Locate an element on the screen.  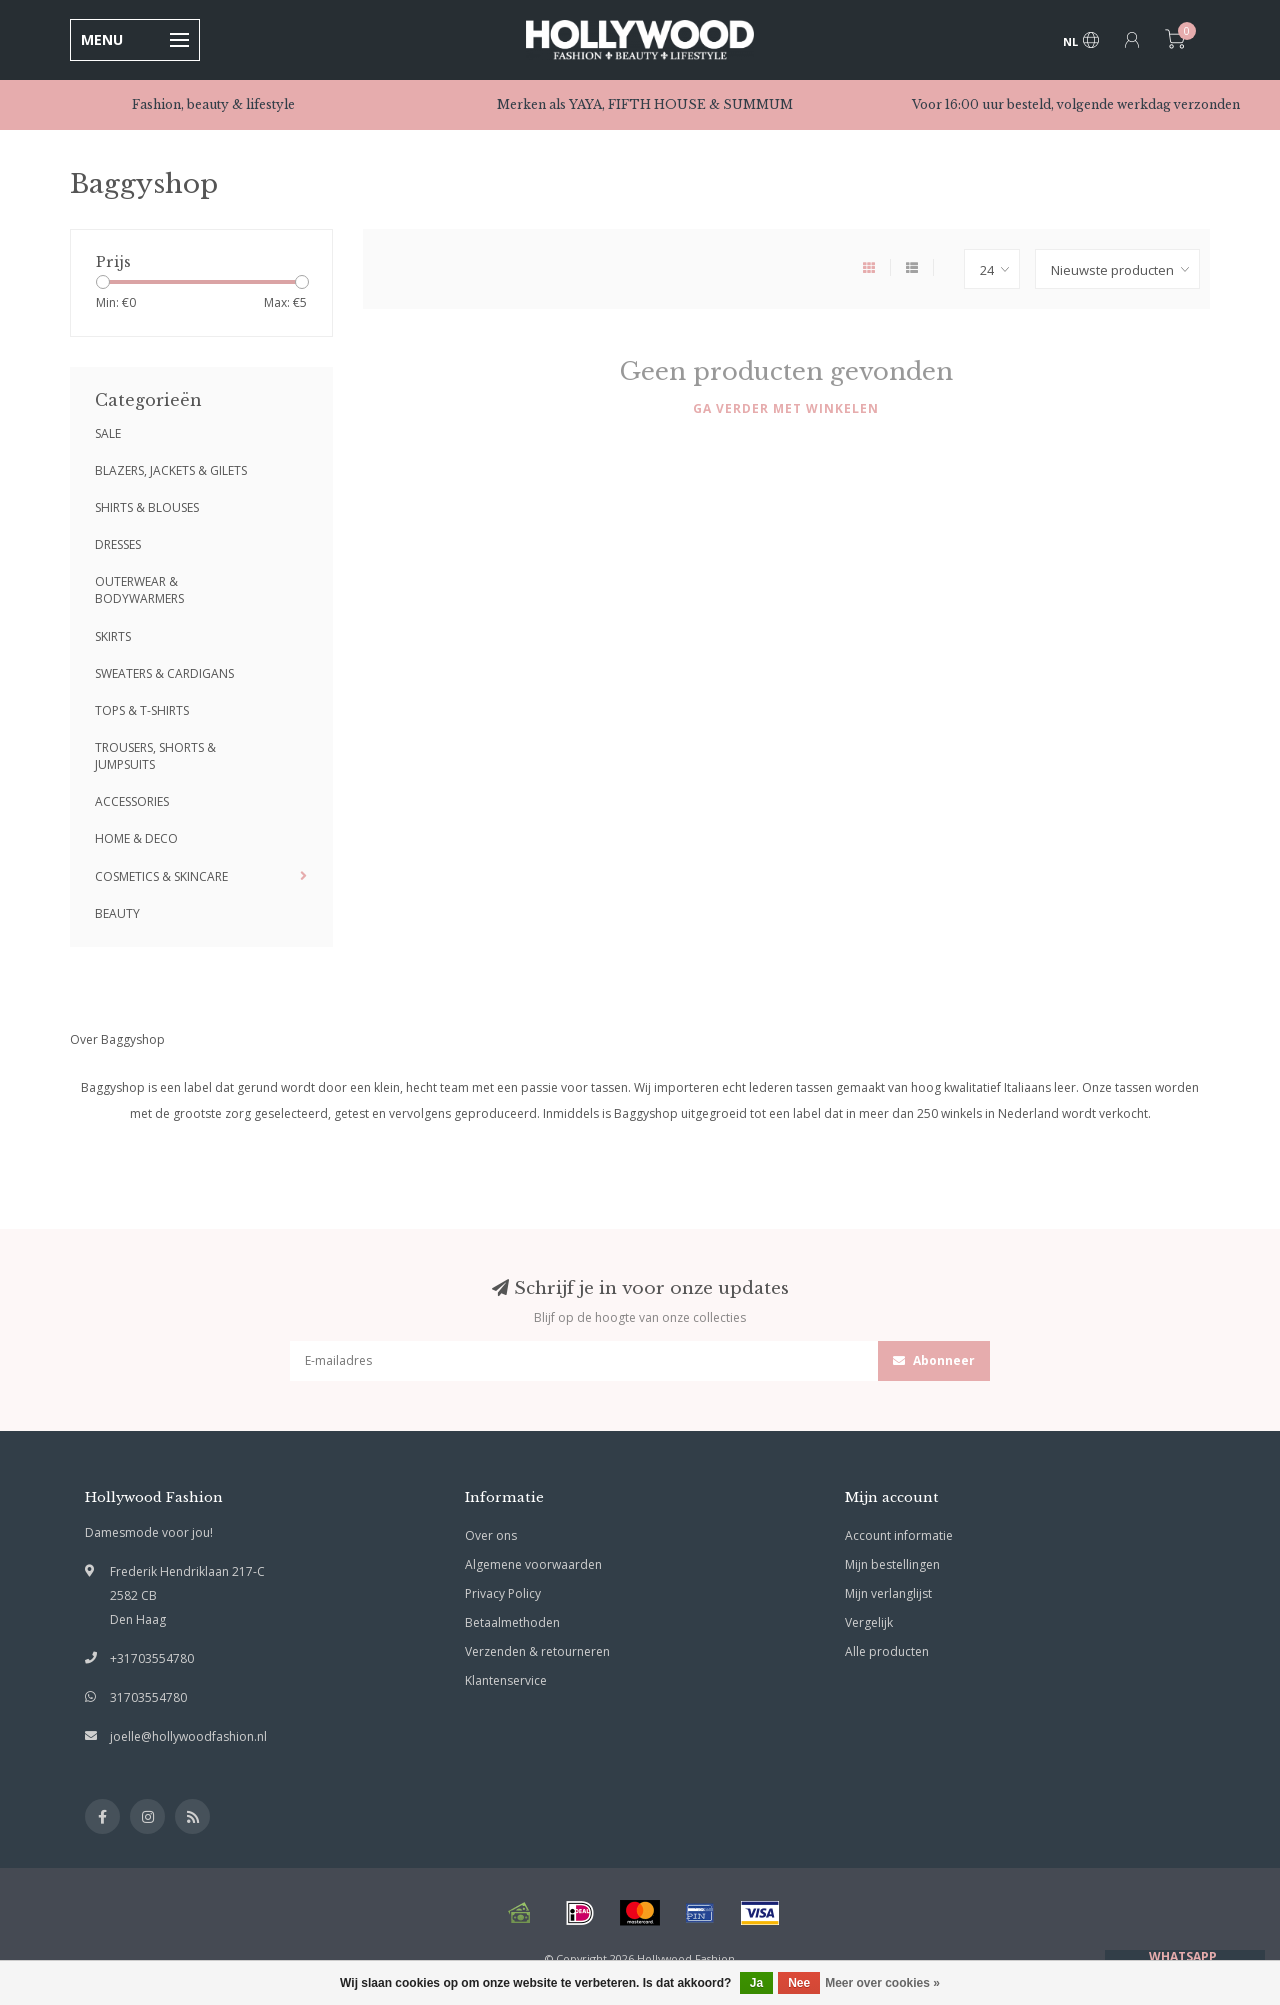
Mijn verlanglijst is located at coordinates (888, 1593).